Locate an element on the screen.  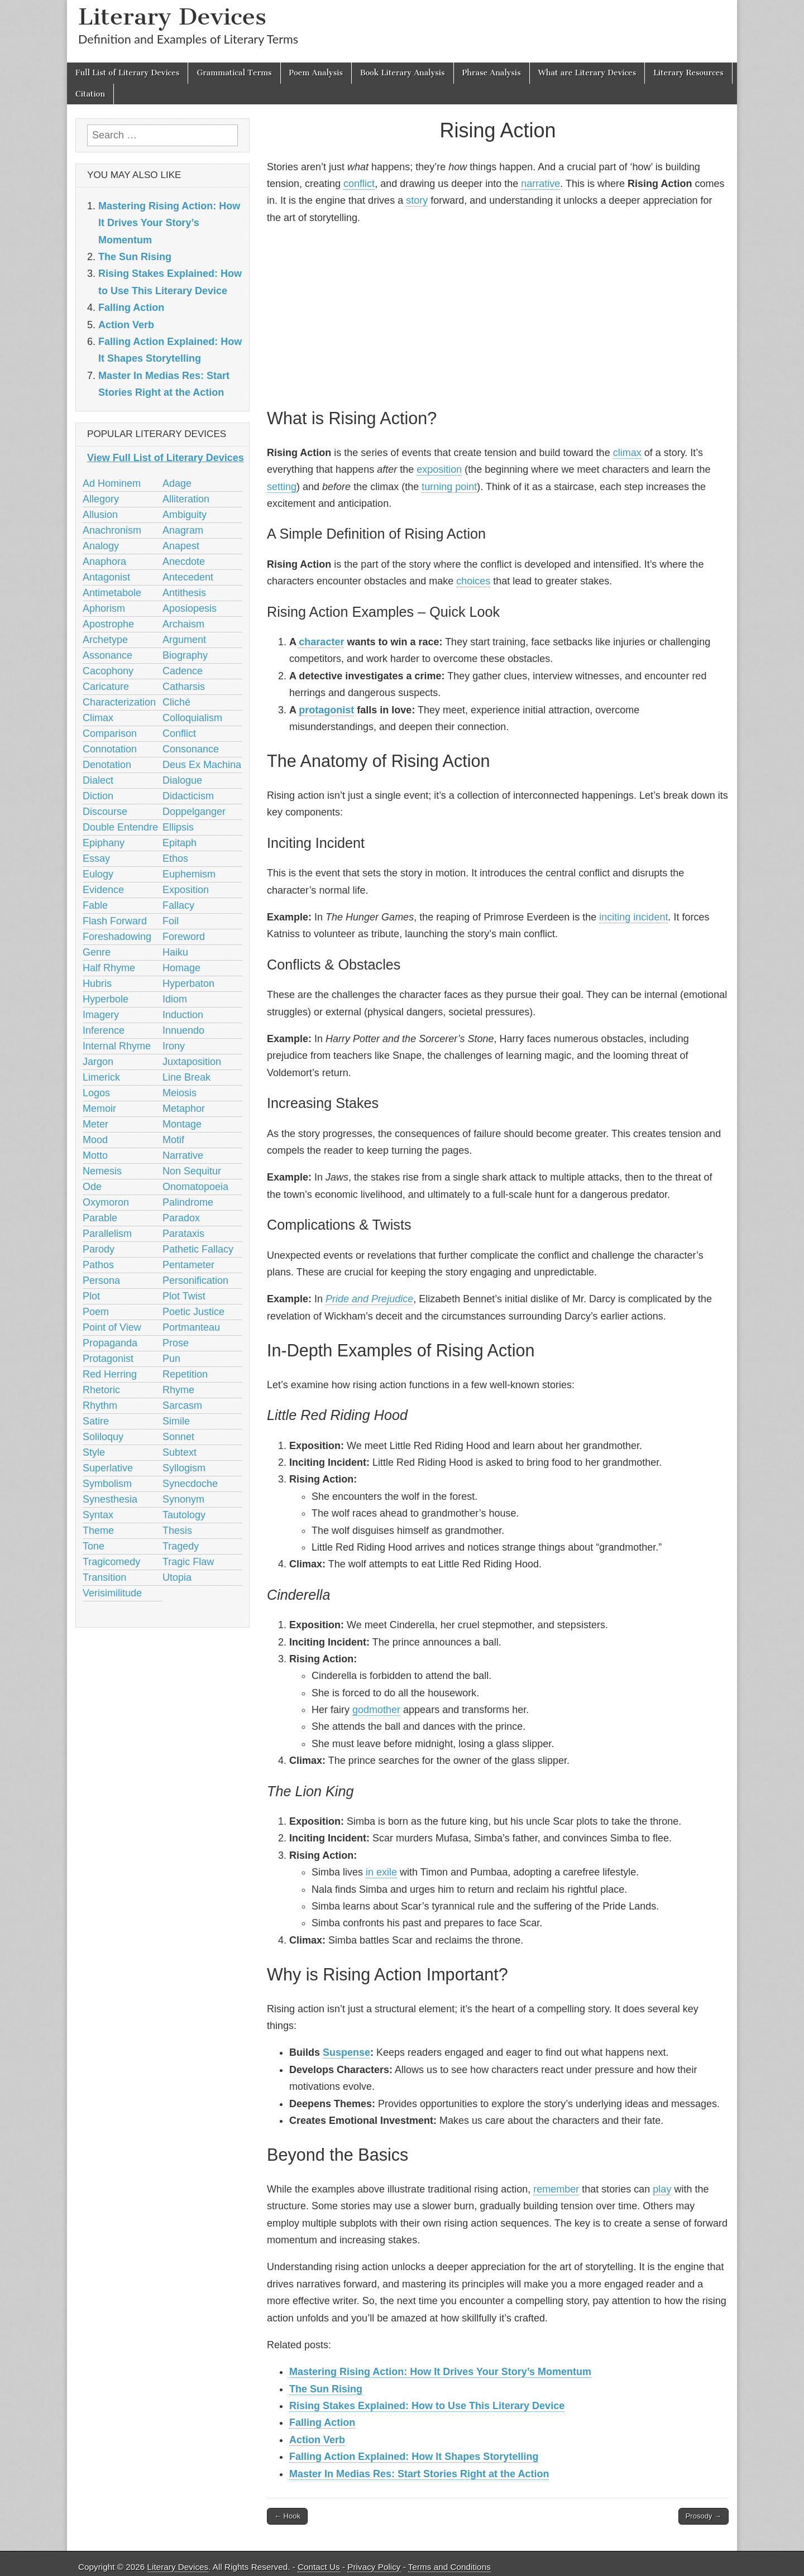
Metaphor is located at coordinates (183, 1108).